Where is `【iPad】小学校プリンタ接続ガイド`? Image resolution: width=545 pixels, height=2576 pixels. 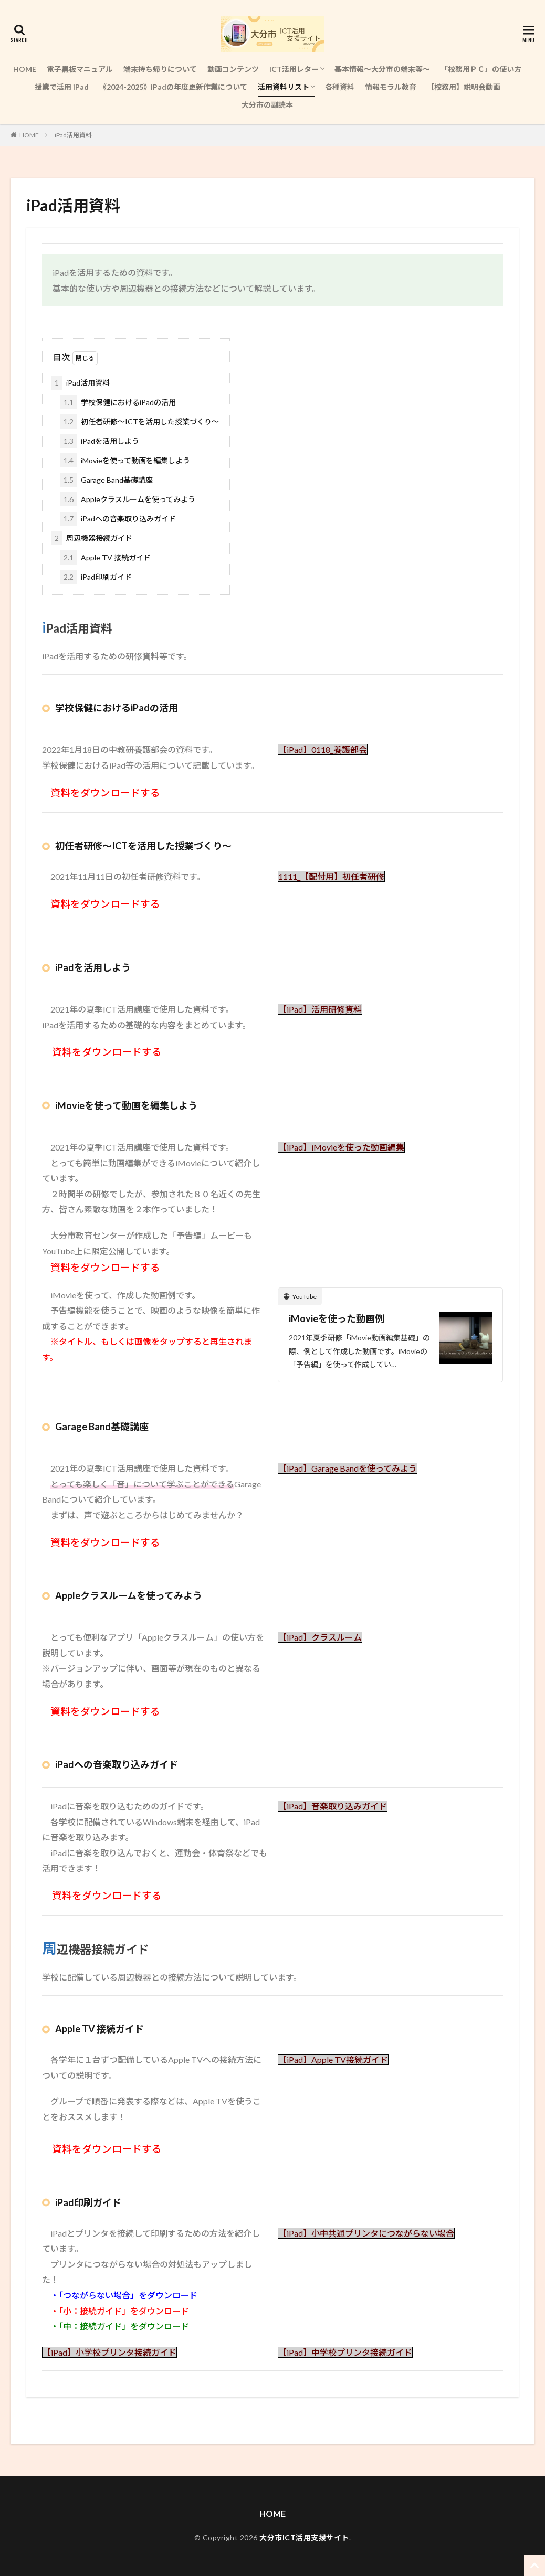
【iPad】小学校プリンタ接続ガイド is located at coordinates (109, 2352).